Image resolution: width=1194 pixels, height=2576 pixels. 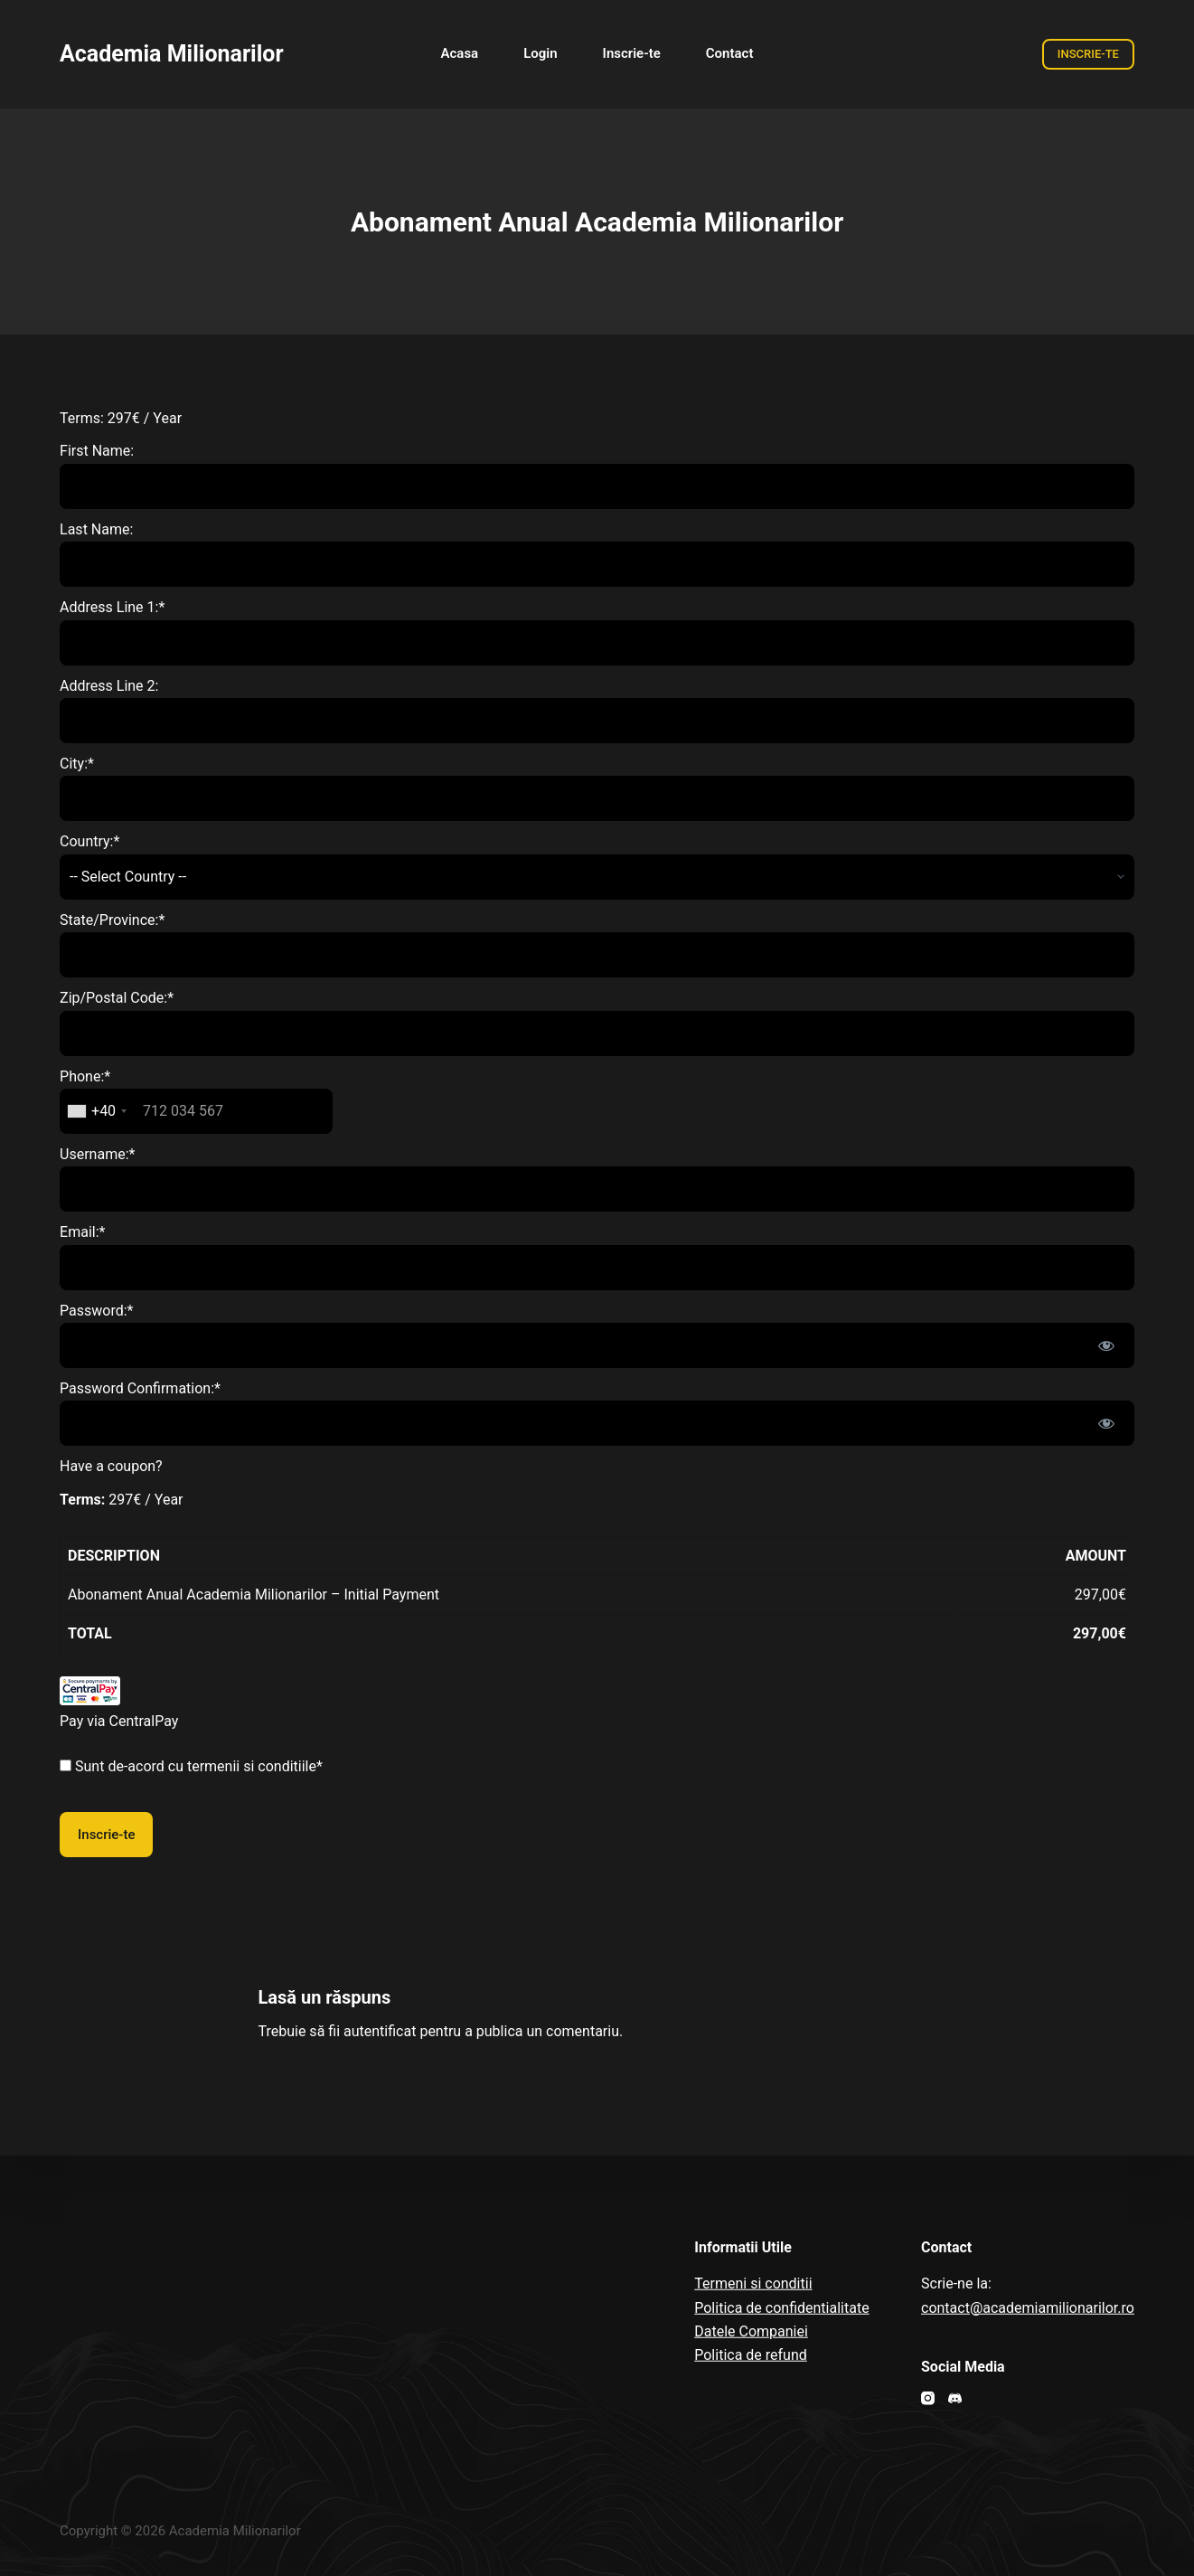 What do you see at coordinates (96, 1111) in the screenshot?
I see `[combobox]` at bounding box center [96, 1111].